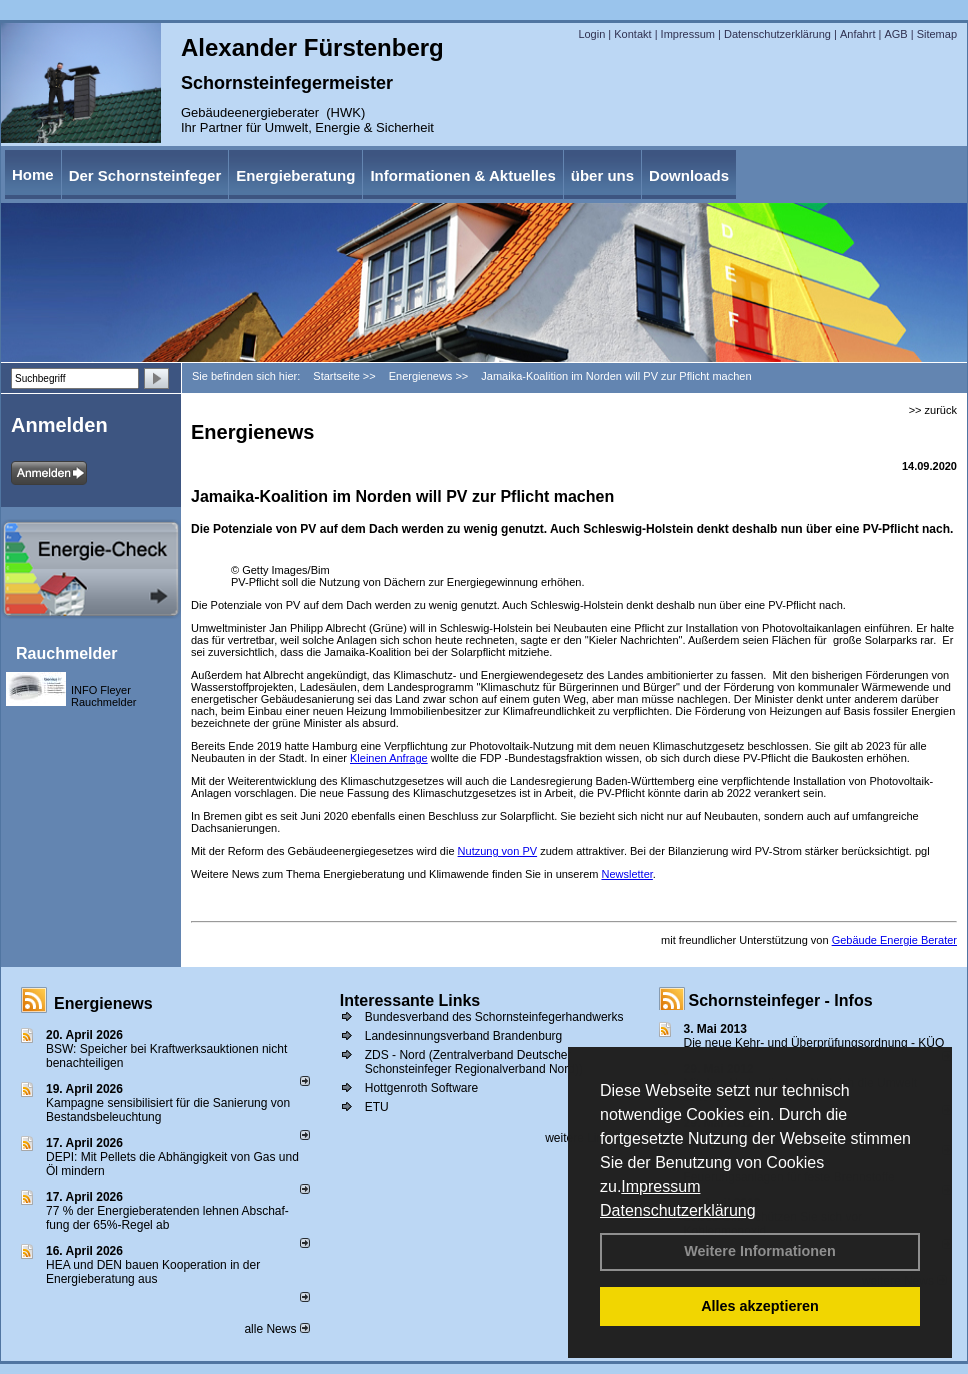 The width and height of the screenshot is (968, 1374). What do you see at coordinates (377, 1107) in the screenshot?
I see `ETU` at bounding box center [377, 1107].